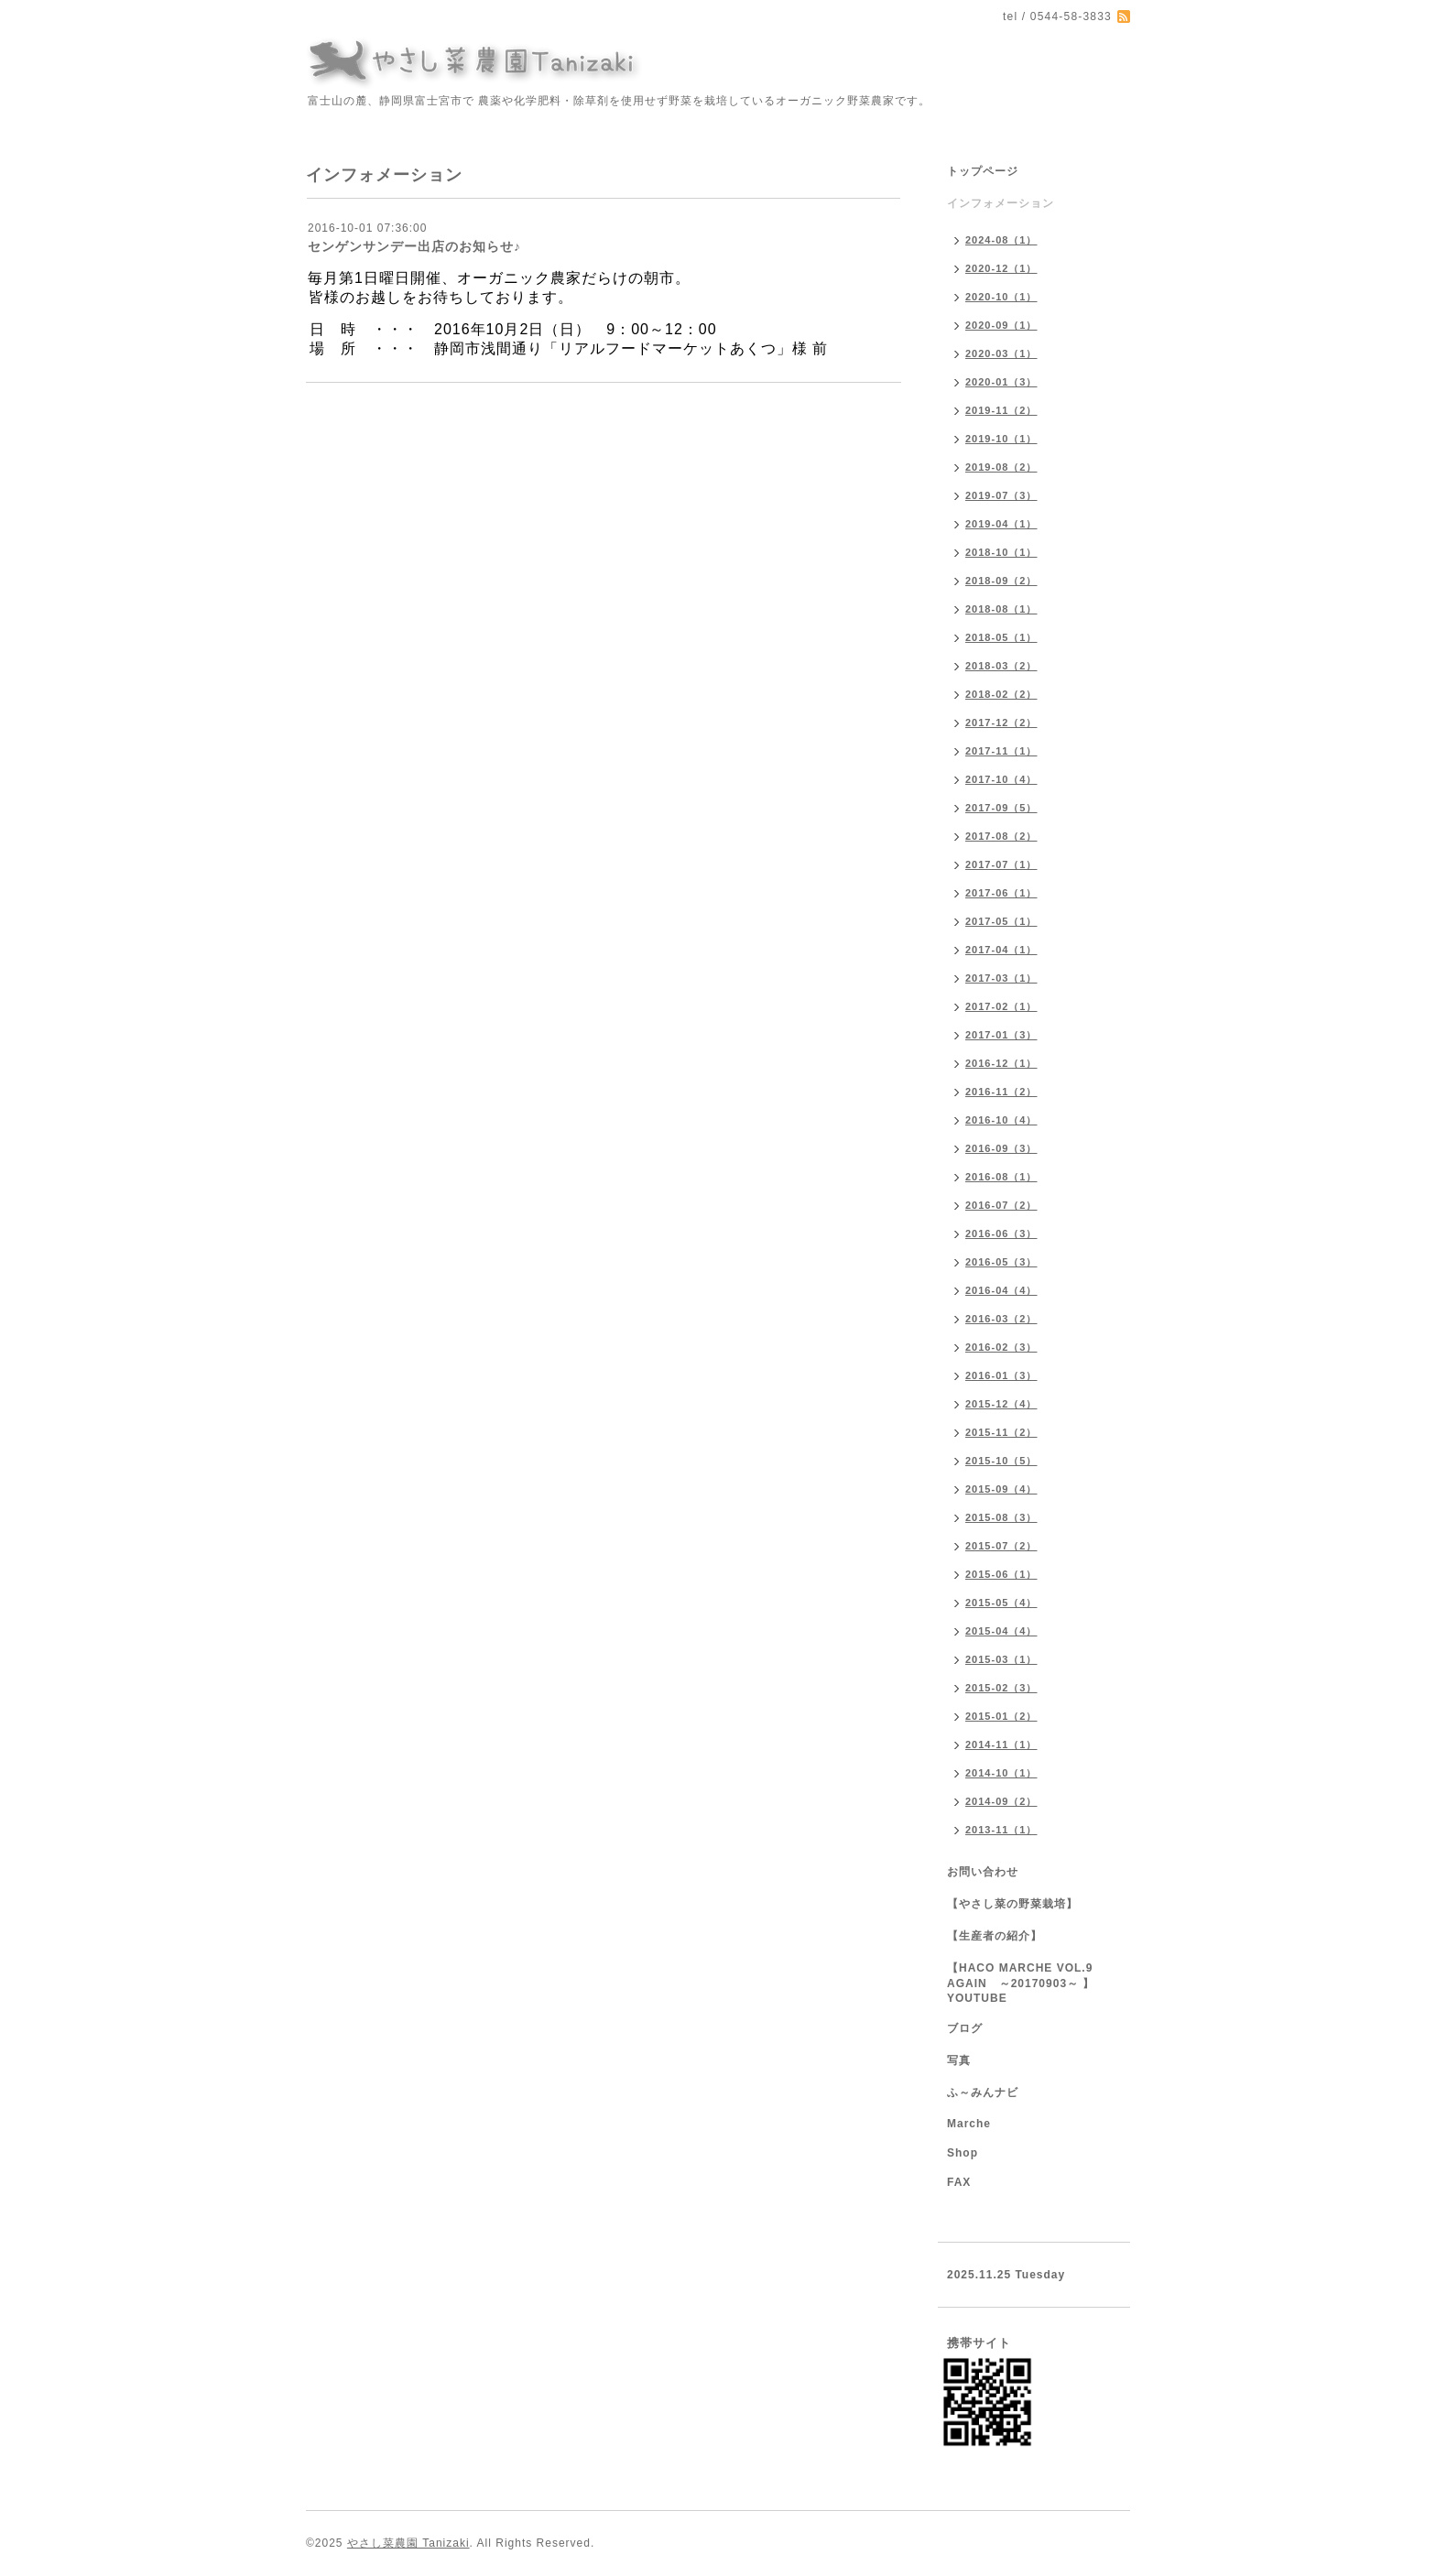  I want to click on 2017-09（5）, so click(1001, 807).